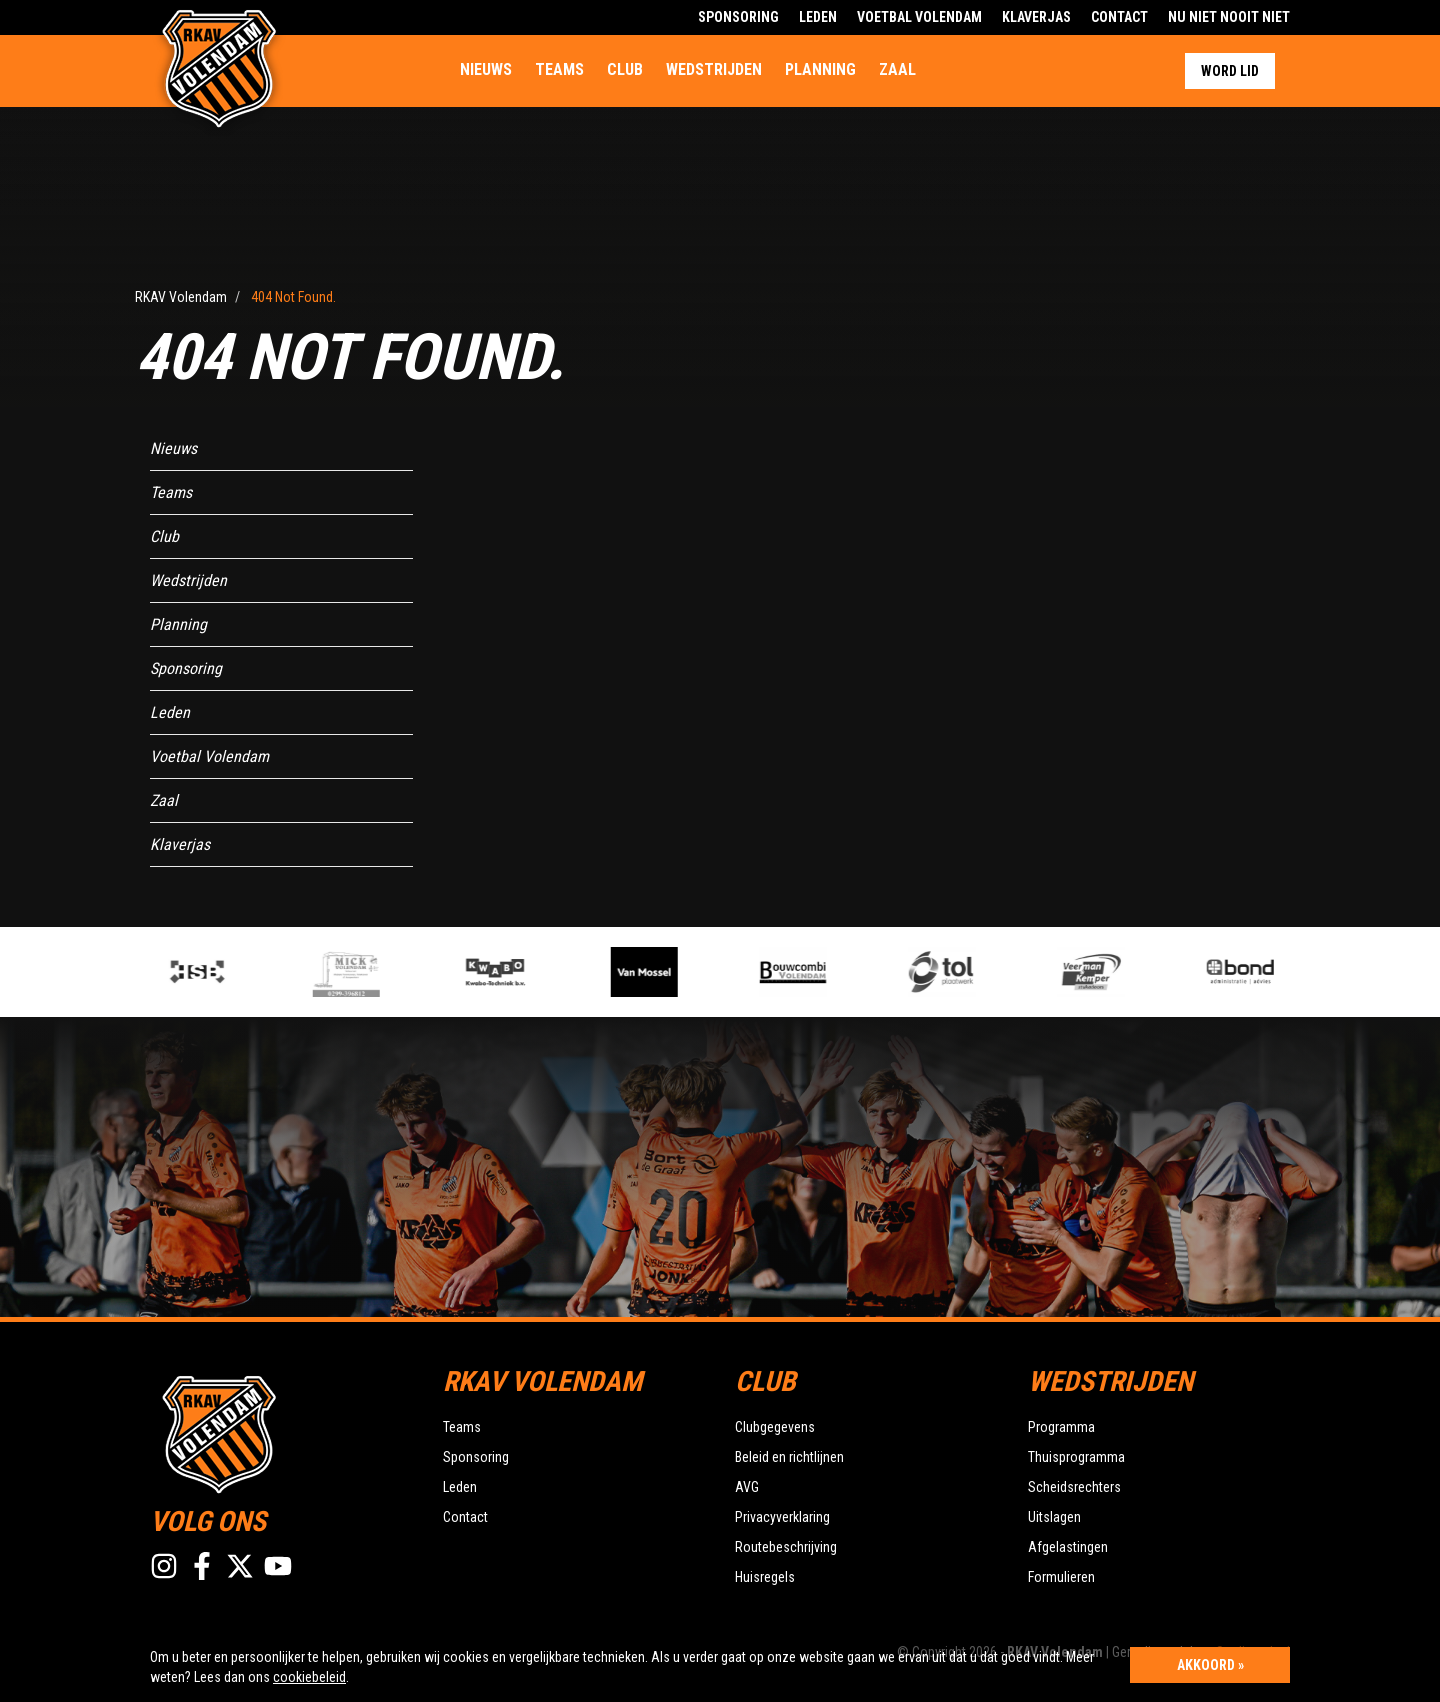  I want to click on Leden, so click(818, 17).